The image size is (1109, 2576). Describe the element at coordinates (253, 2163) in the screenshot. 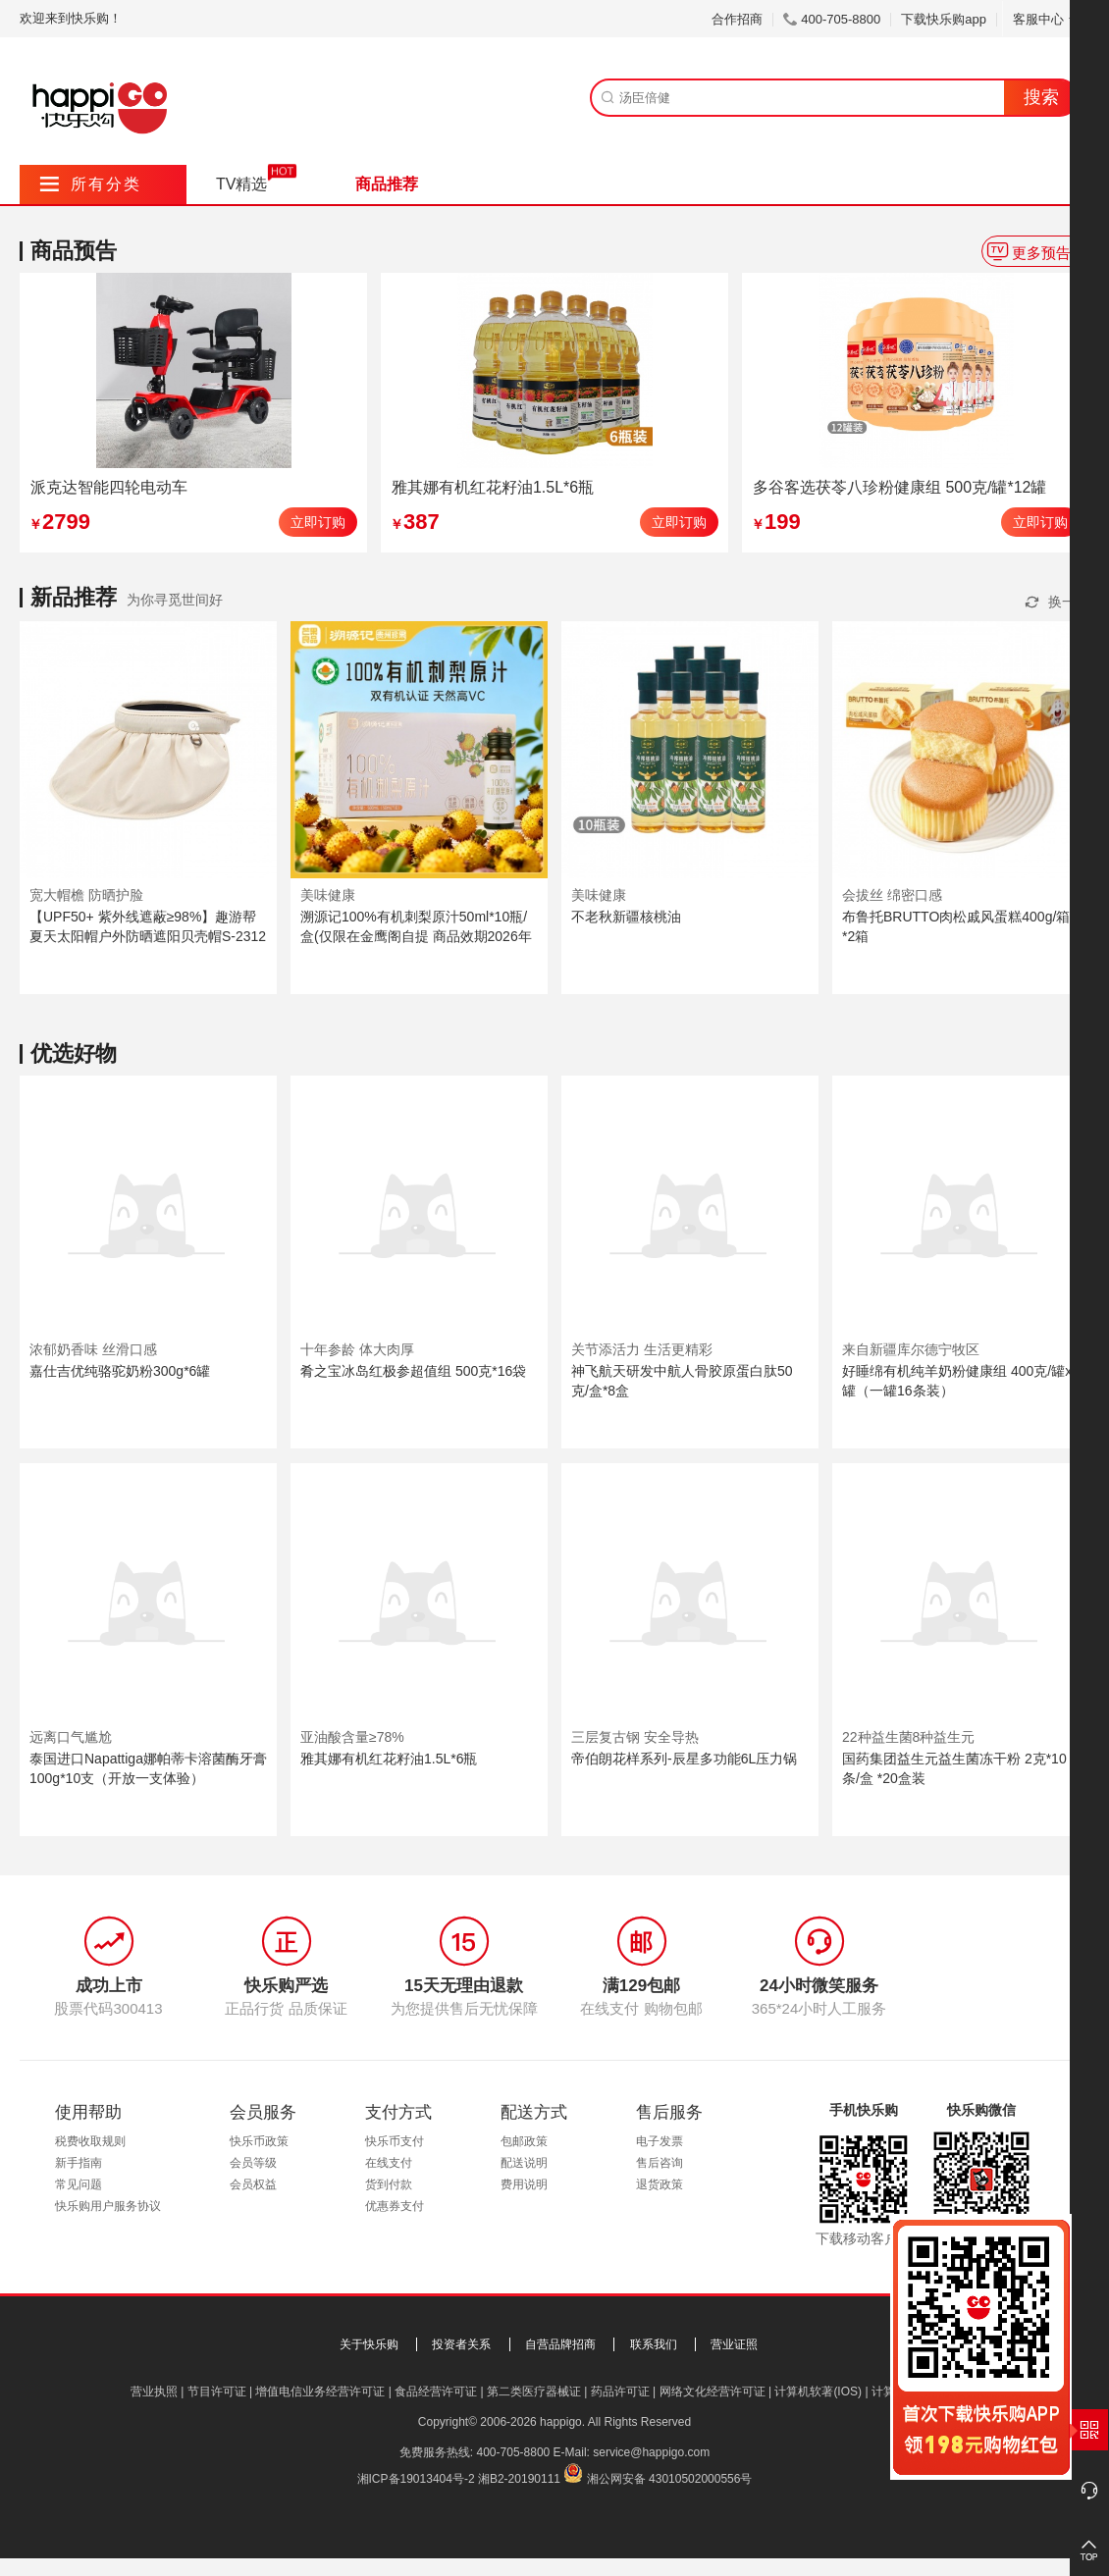

I see `会员等级` at that location.